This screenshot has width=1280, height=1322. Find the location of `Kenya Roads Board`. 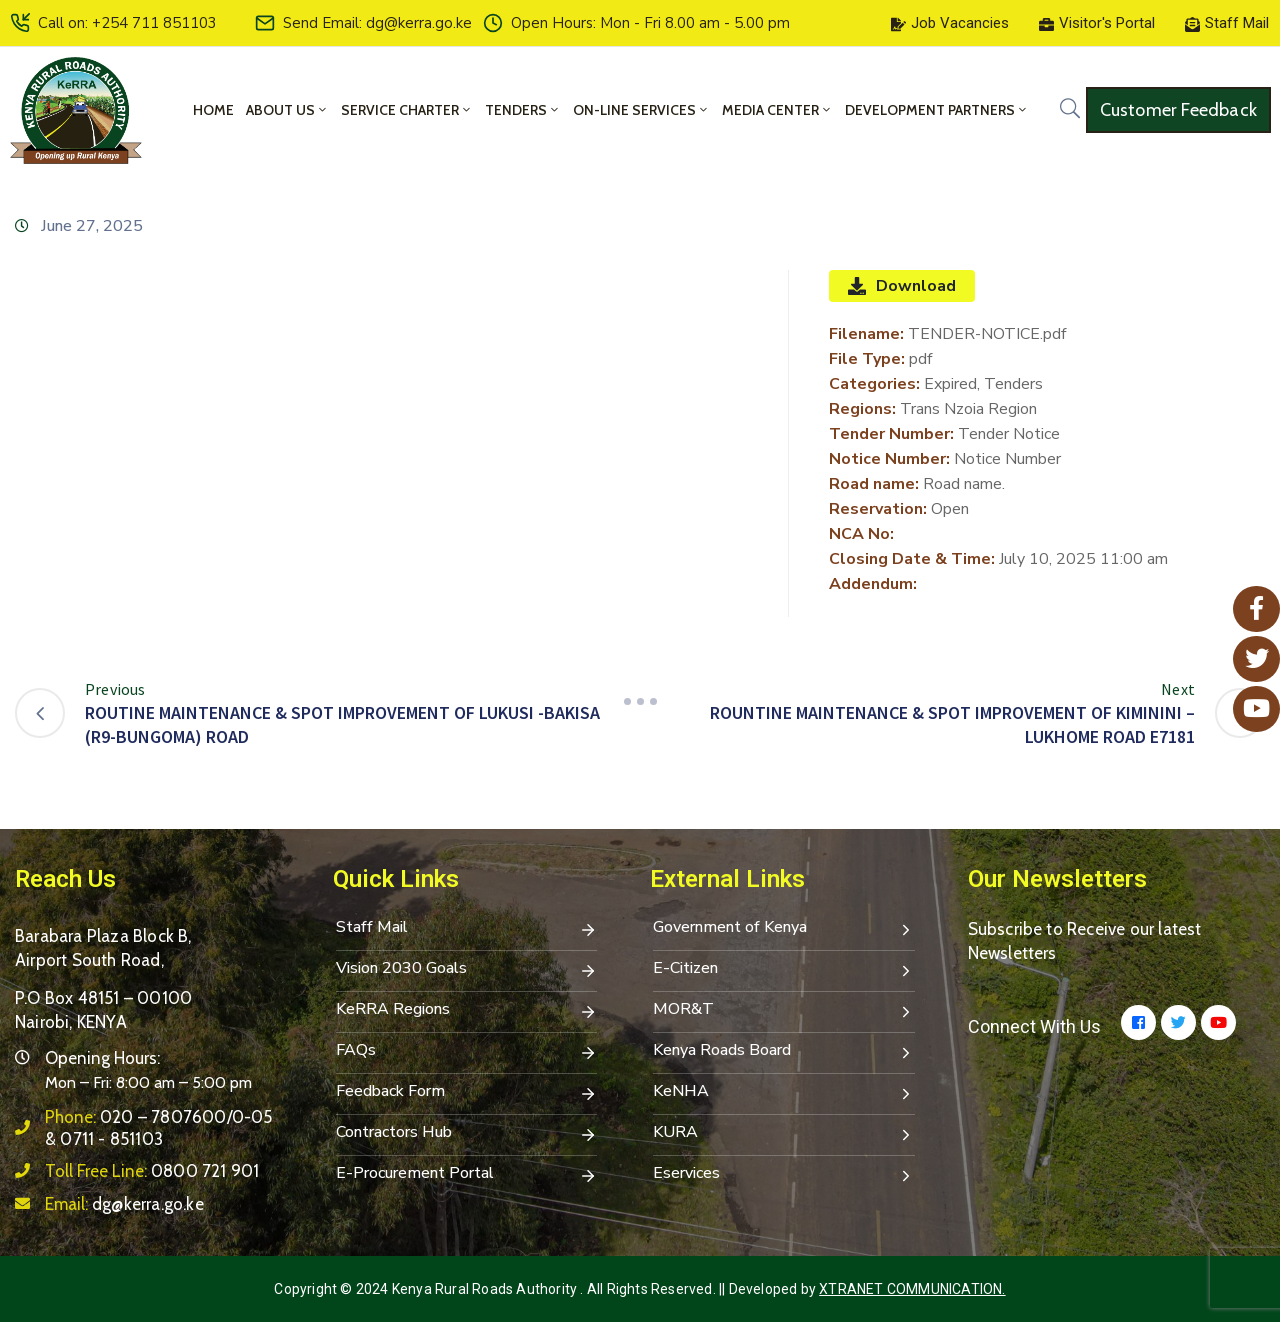

Kenya Roads Board is located at coordinates (784, 1052).